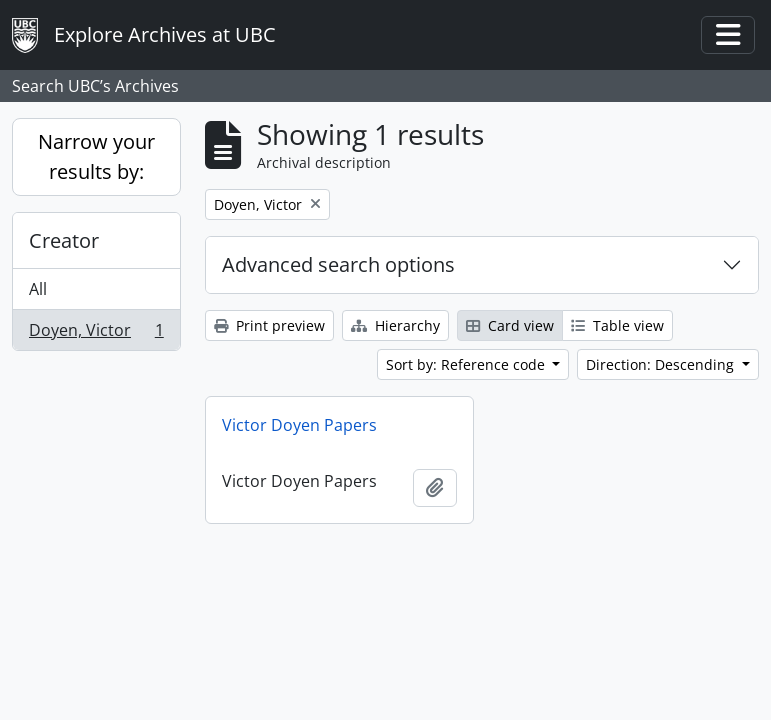  Describe the element at coordinates (96, 334) in the screenshot. I see `Doyen, Victor` at that location.